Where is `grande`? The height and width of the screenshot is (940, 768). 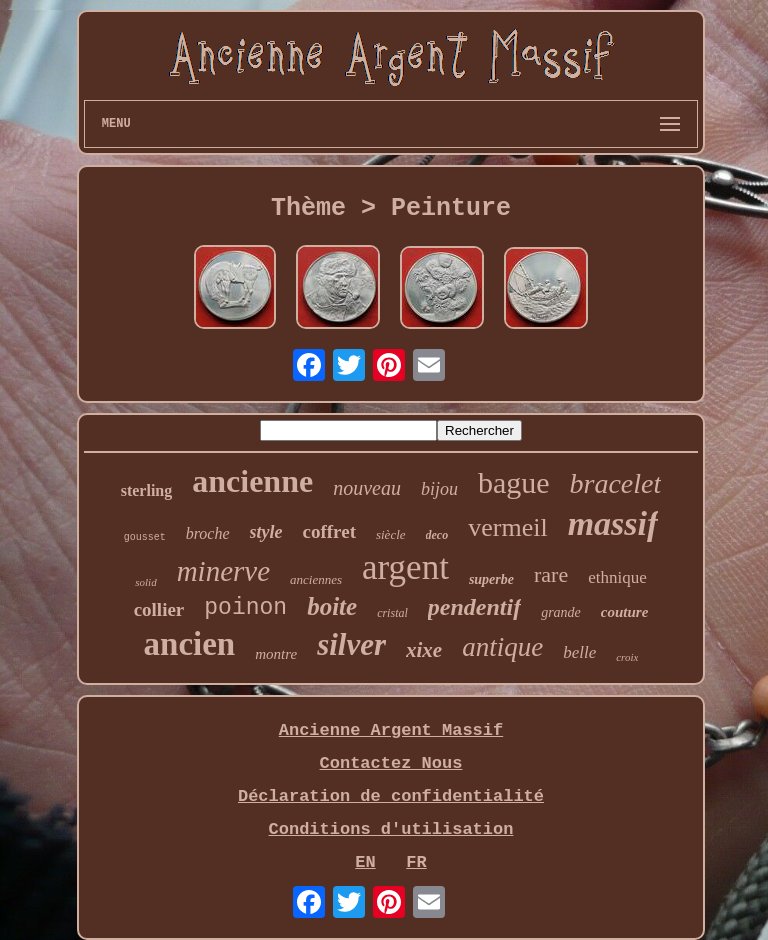 grande is located at coordinates (561, 612).